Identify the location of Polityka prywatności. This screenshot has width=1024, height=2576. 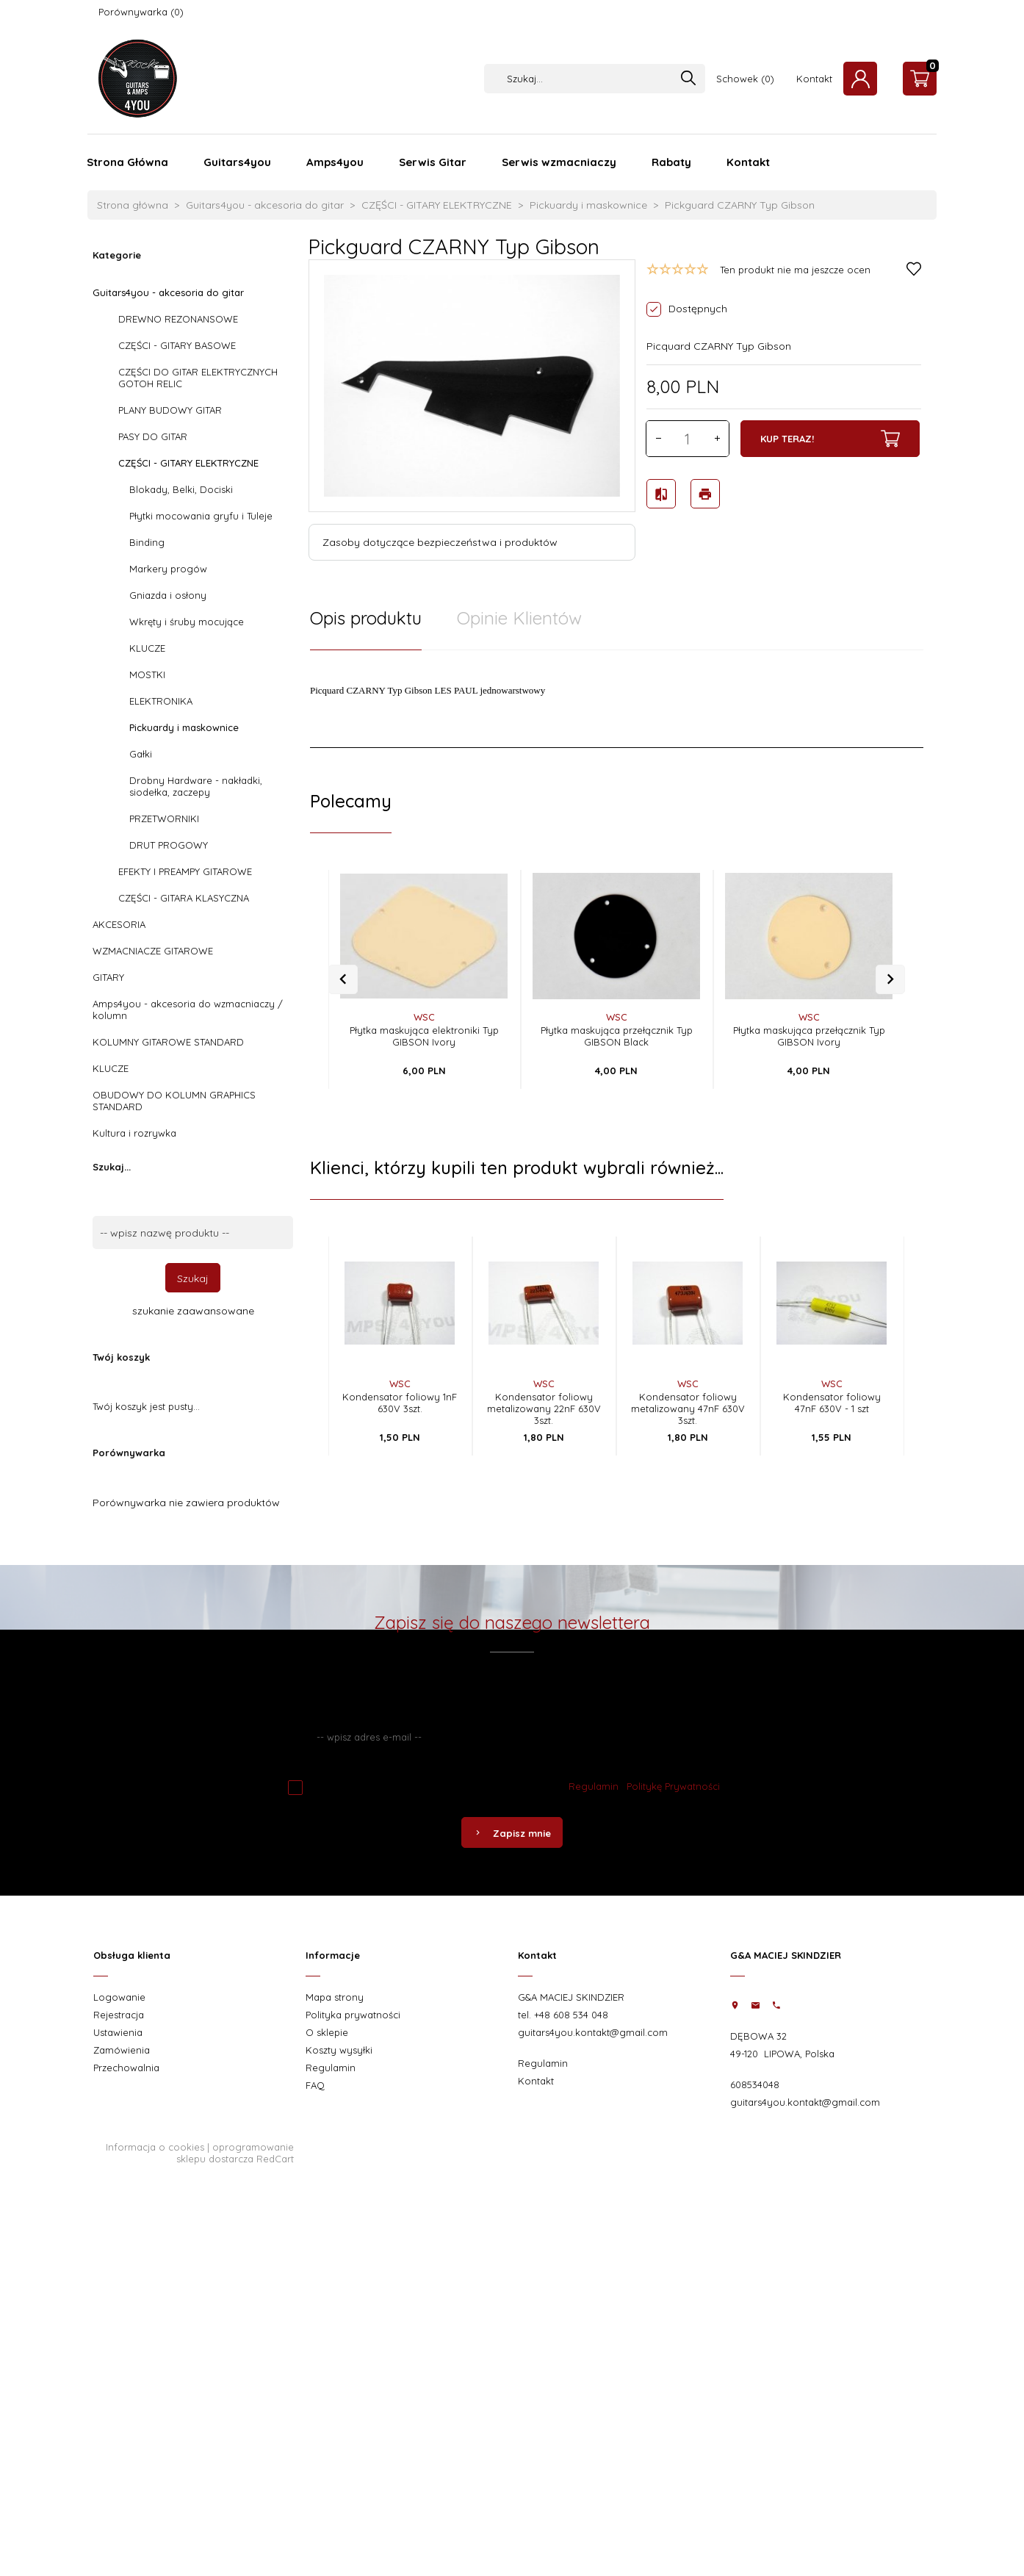
(353, 2015).